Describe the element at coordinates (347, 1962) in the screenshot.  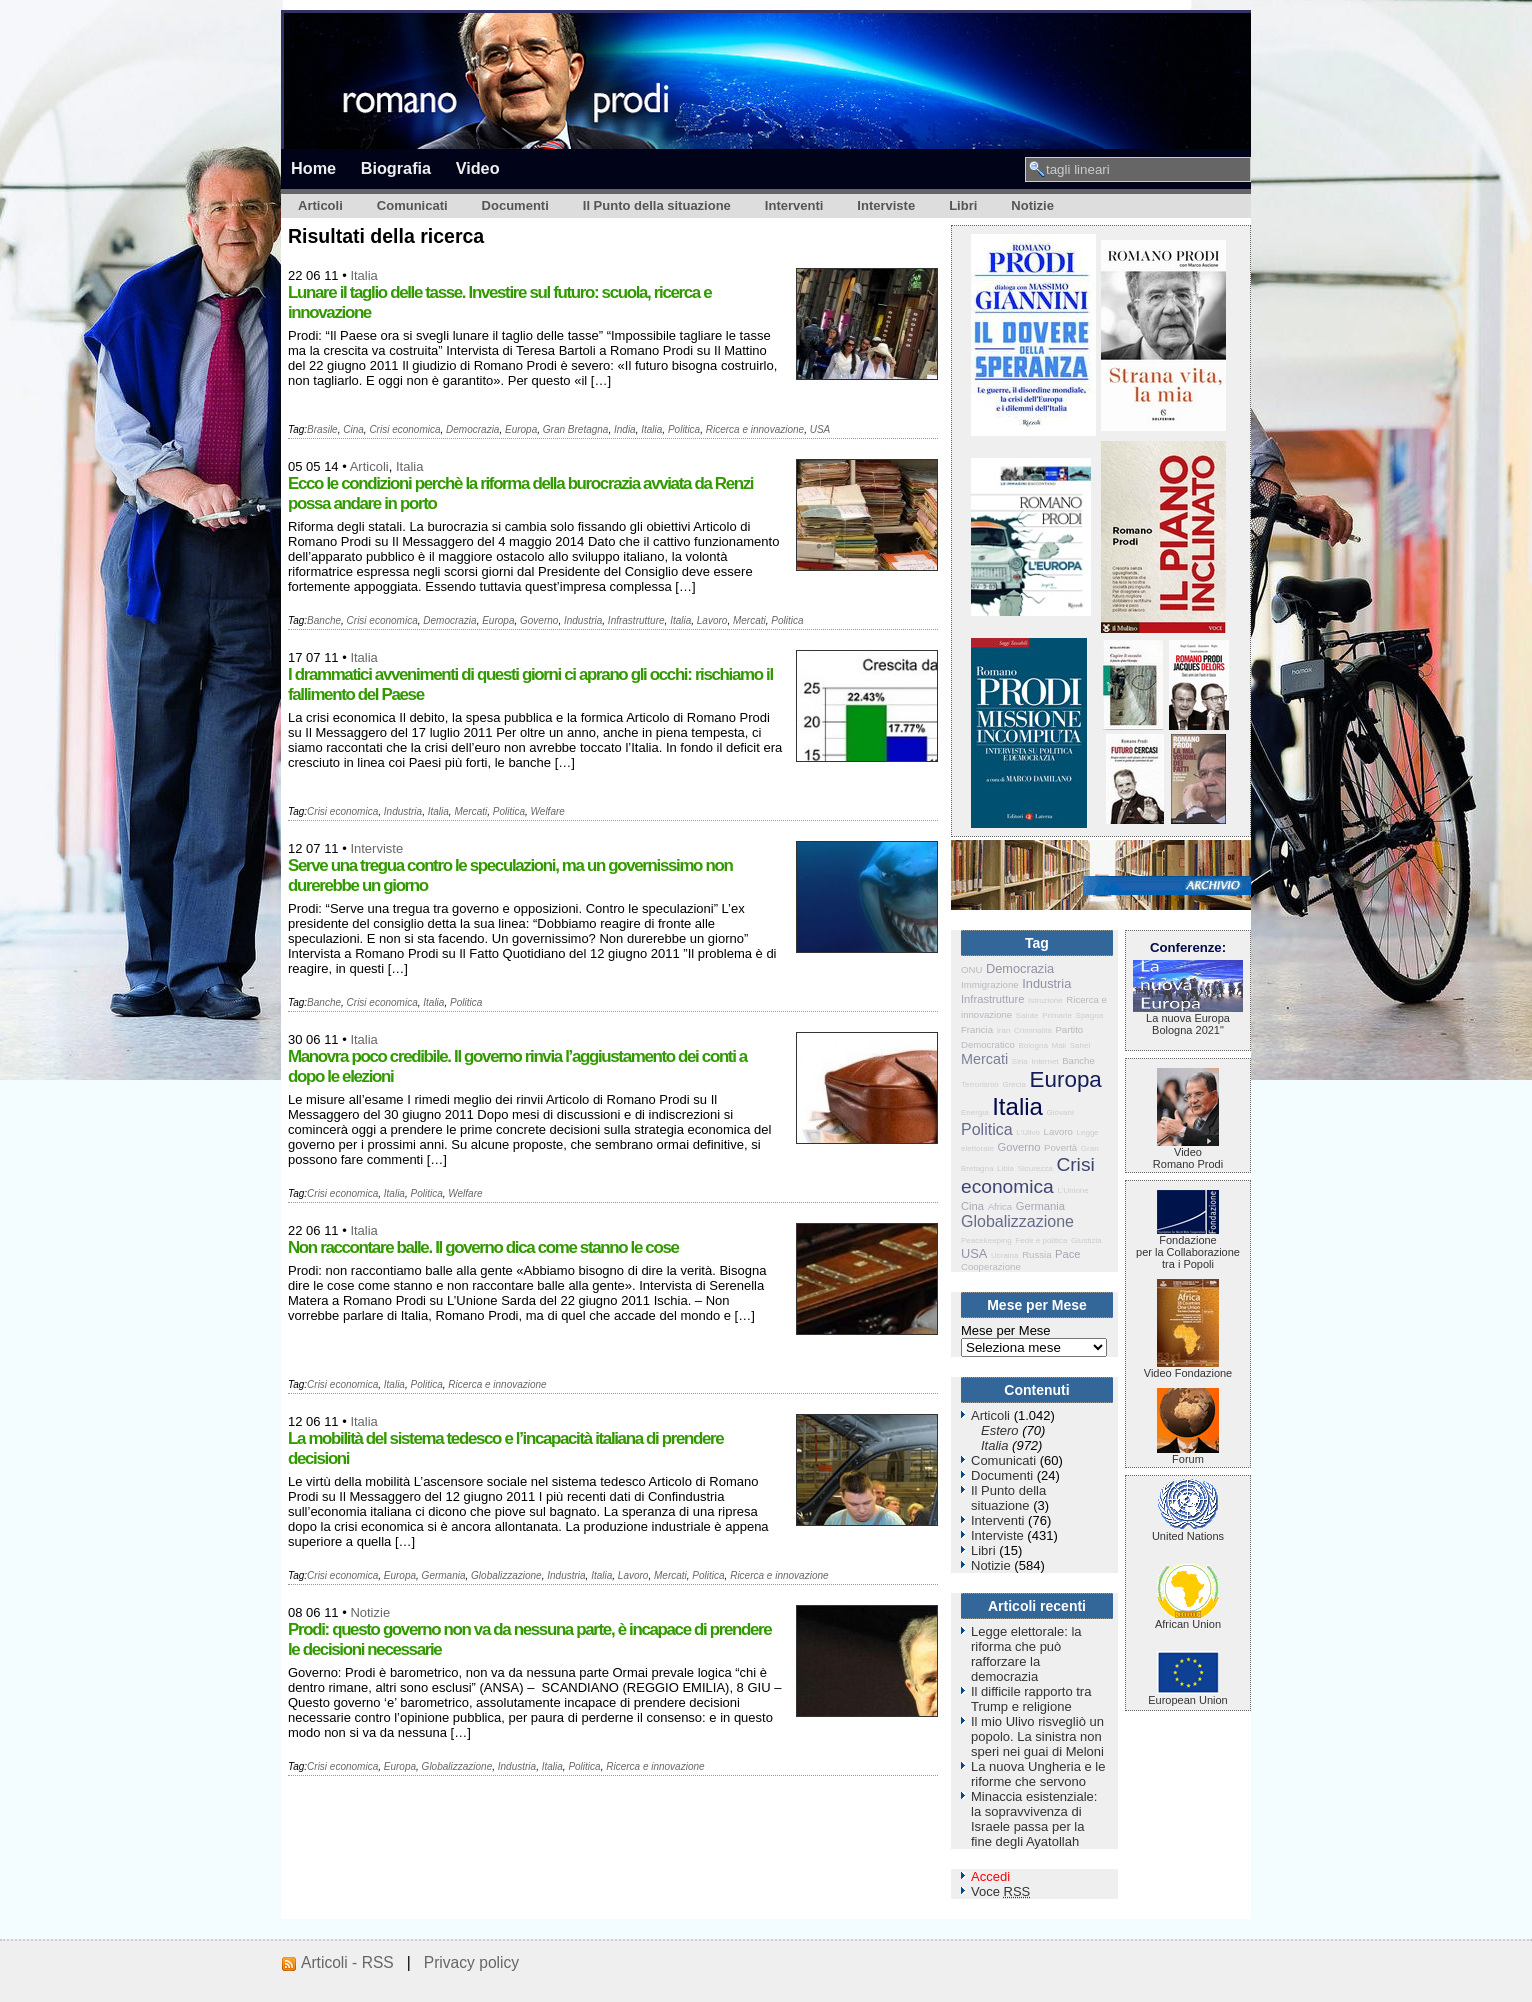
I see `Articoli - RSS` at that location.